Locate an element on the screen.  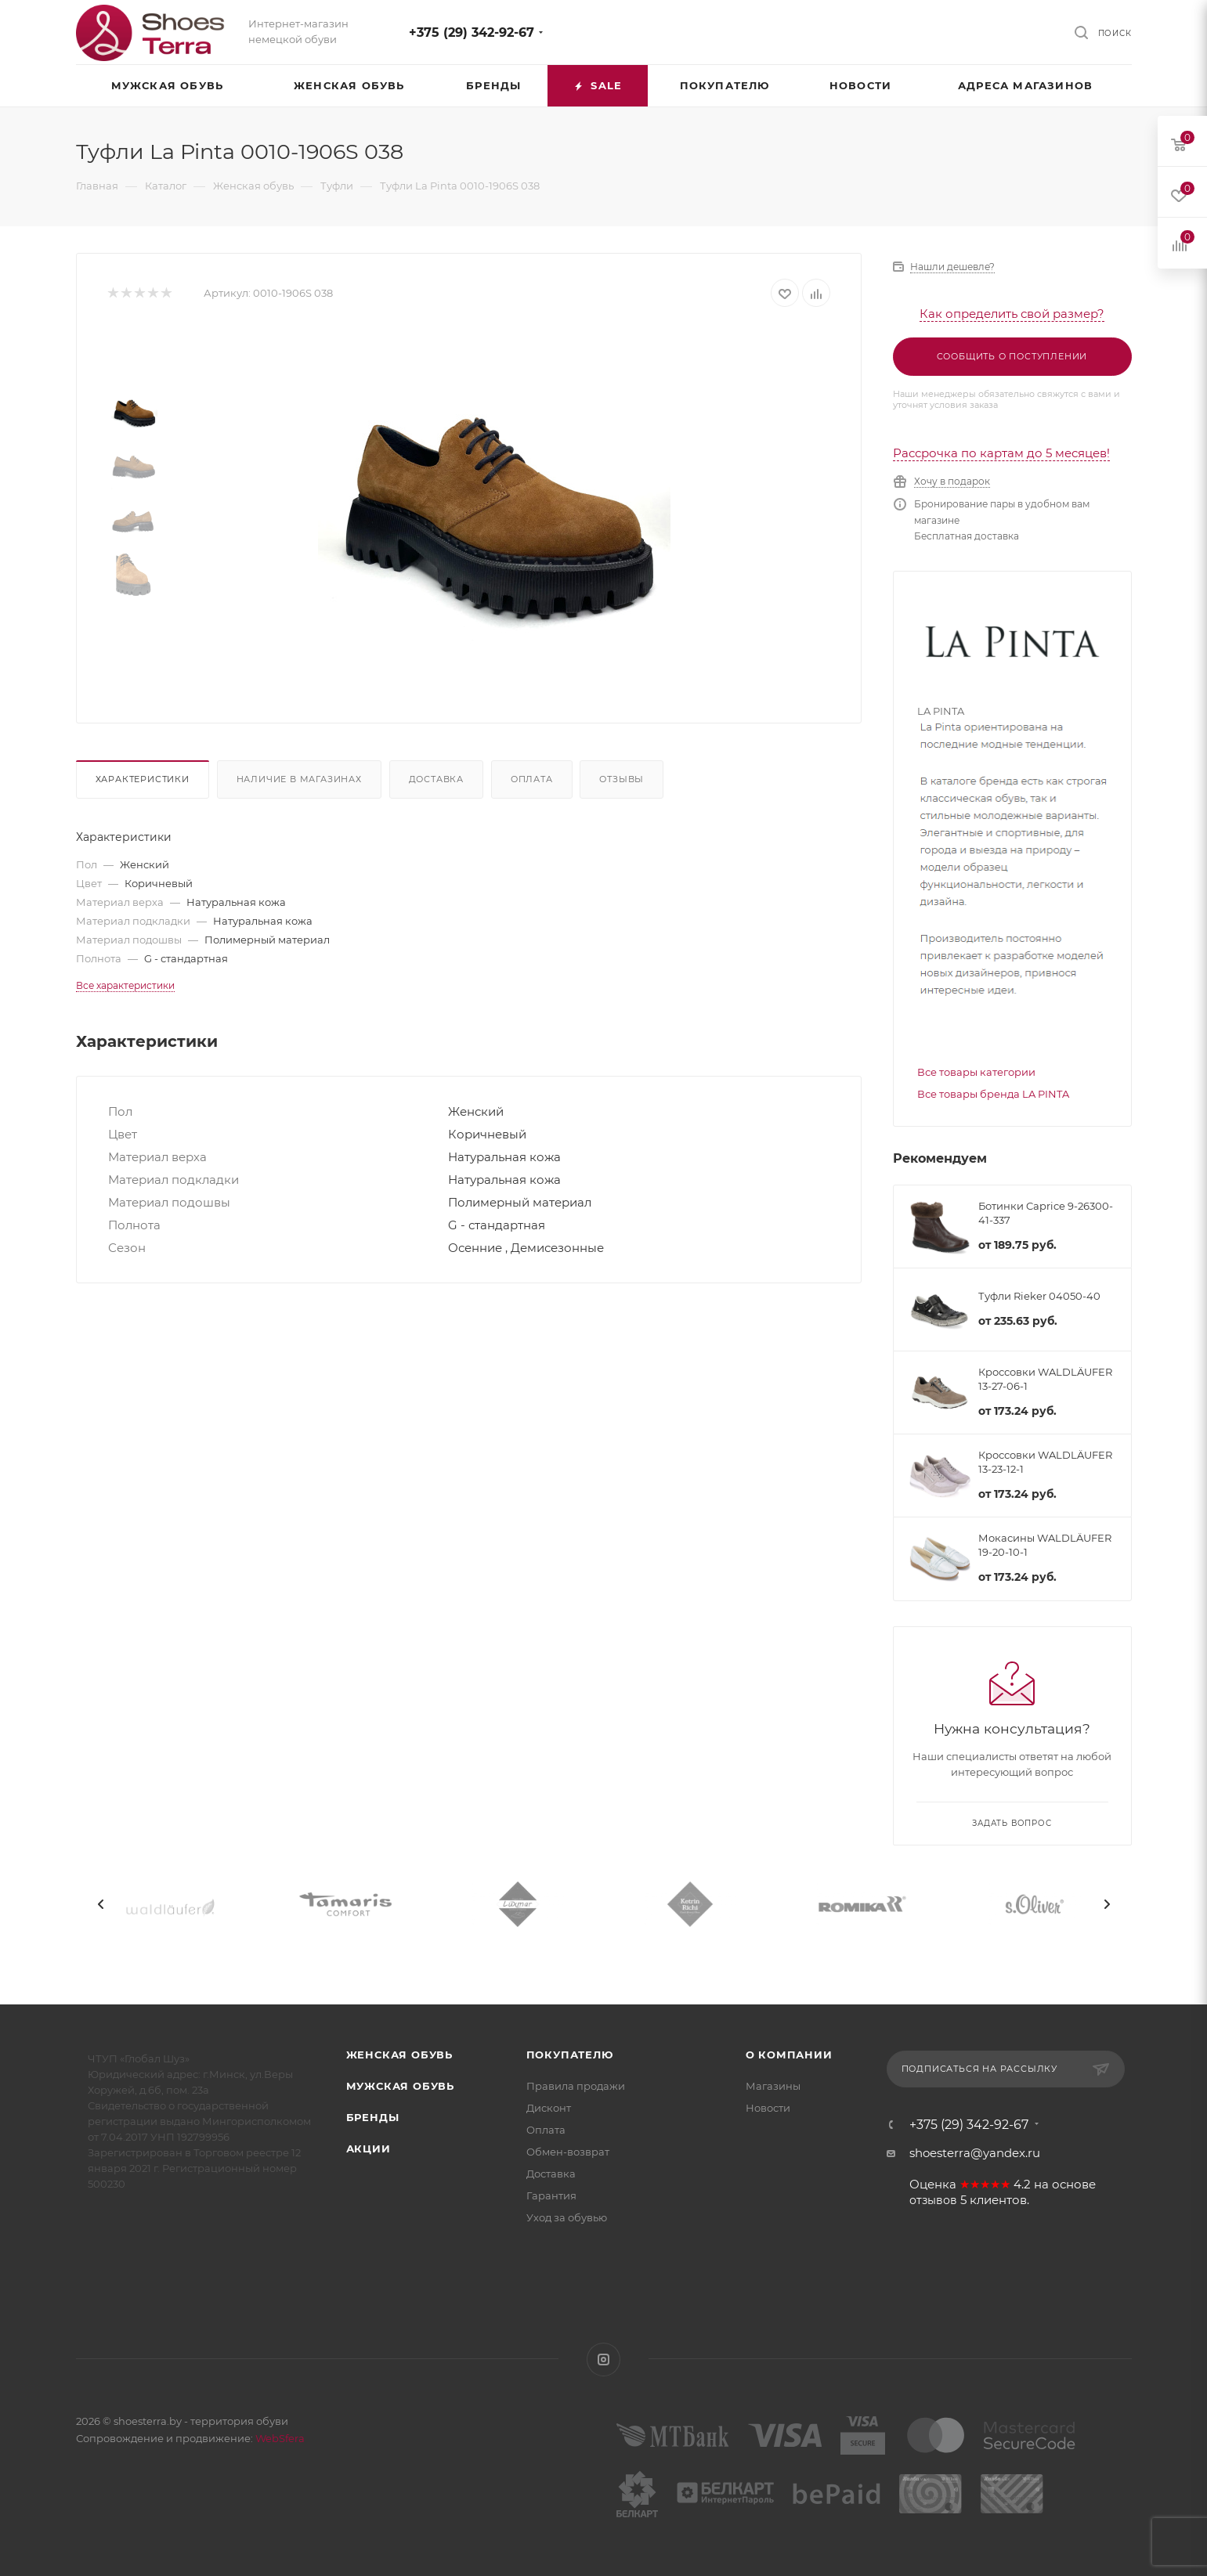
Уход за обувью is located at coordinates (566, 2217).